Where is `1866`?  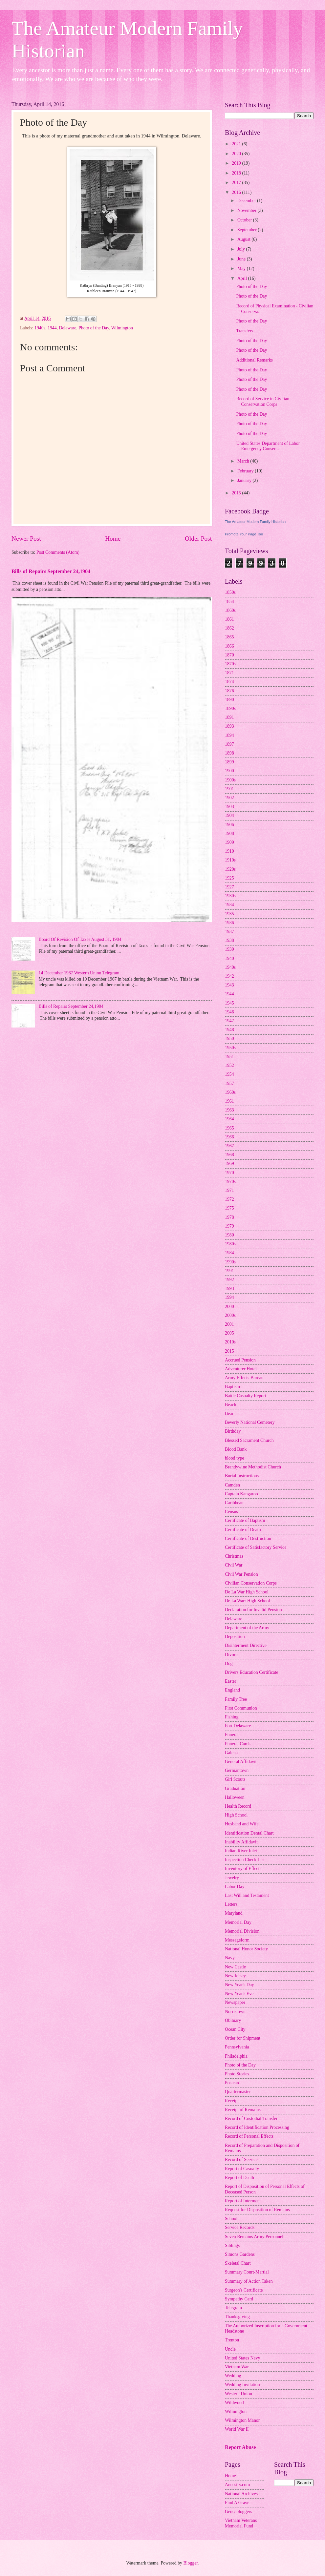 1866 is located at coordinates (229, 646).